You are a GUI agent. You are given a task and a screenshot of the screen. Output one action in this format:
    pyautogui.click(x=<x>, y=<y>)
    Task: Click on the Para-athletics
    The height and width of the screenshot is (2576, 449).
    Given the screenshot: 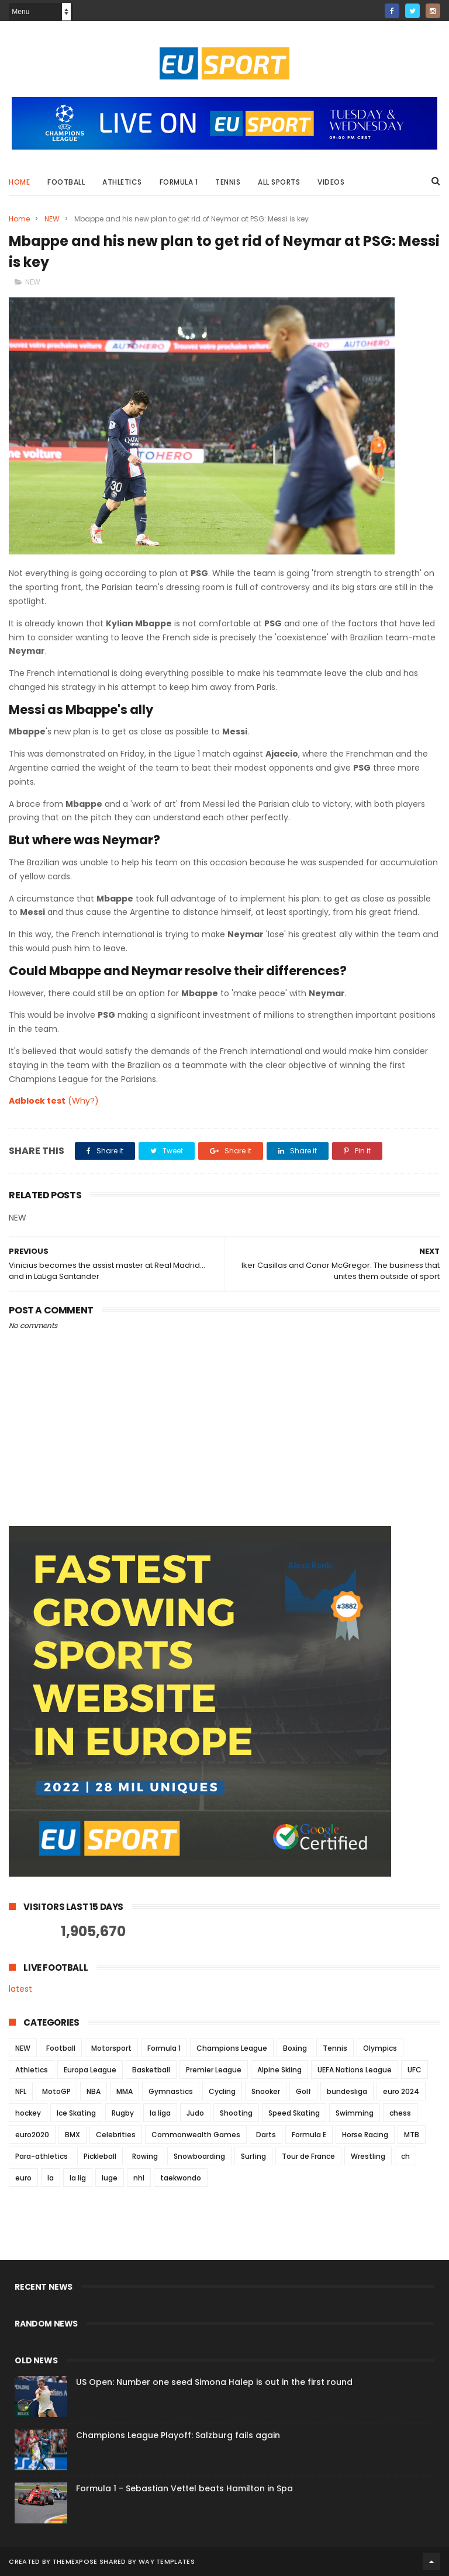 What is the action you would take?
    pyautogui.click(x=41, y=2156)
    